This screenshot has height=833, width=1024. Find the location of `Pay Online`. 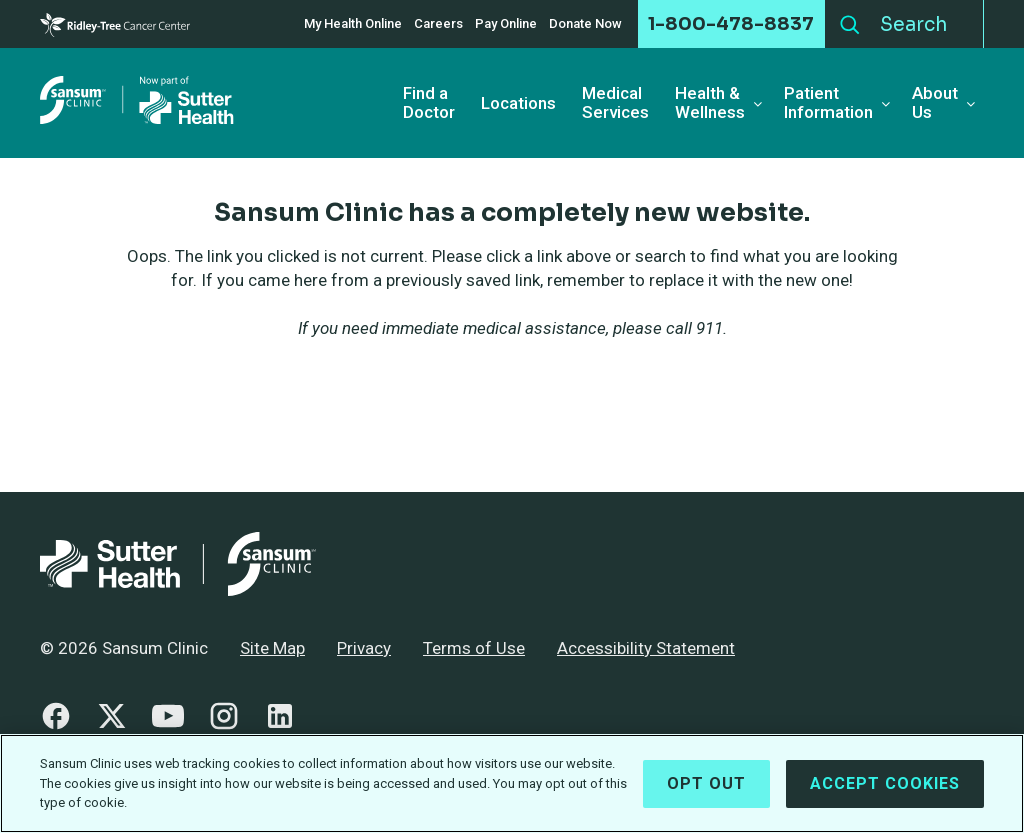

Pay Online is located at coordinates (506, 24).